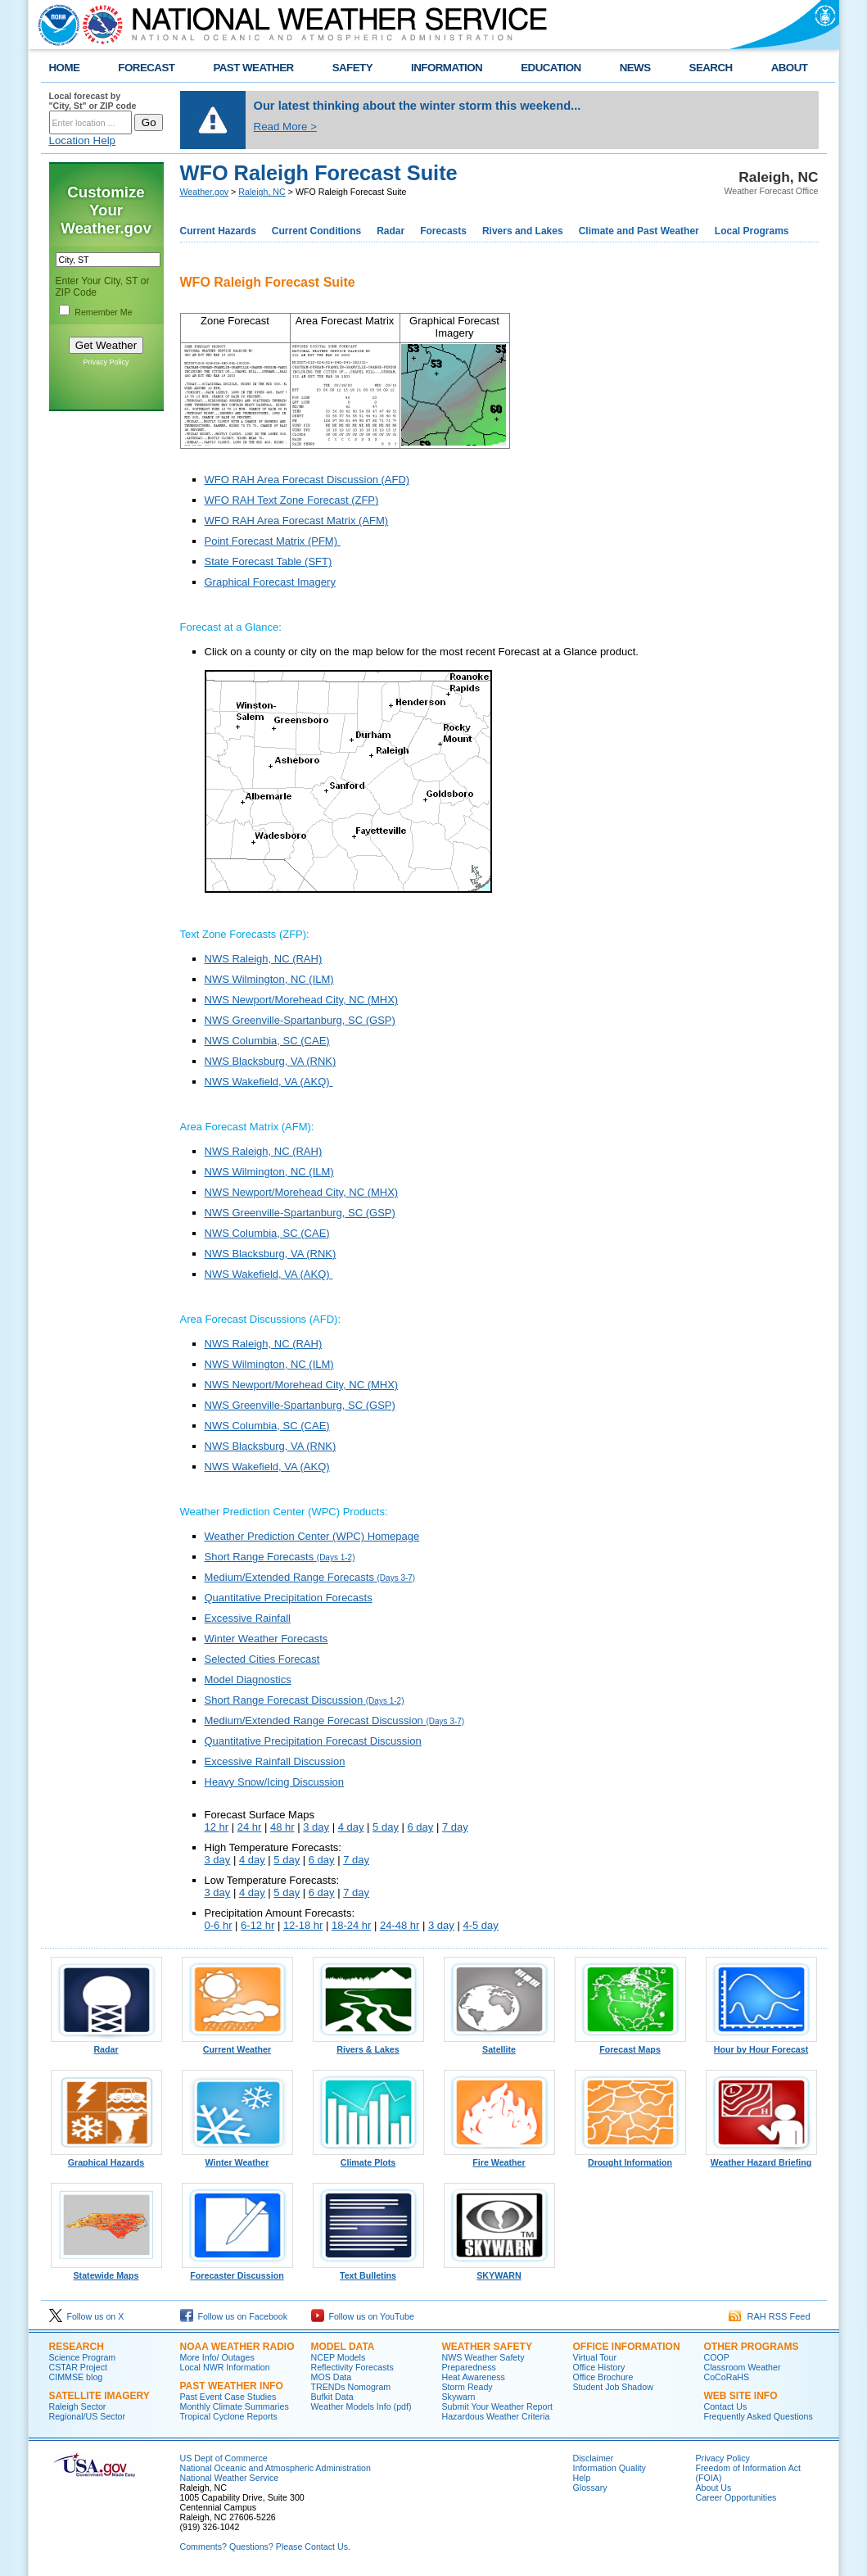  What do you see at coordinates (582, 2478) in the screenshot?
I see `Help` at bounding box center [582, 2478].